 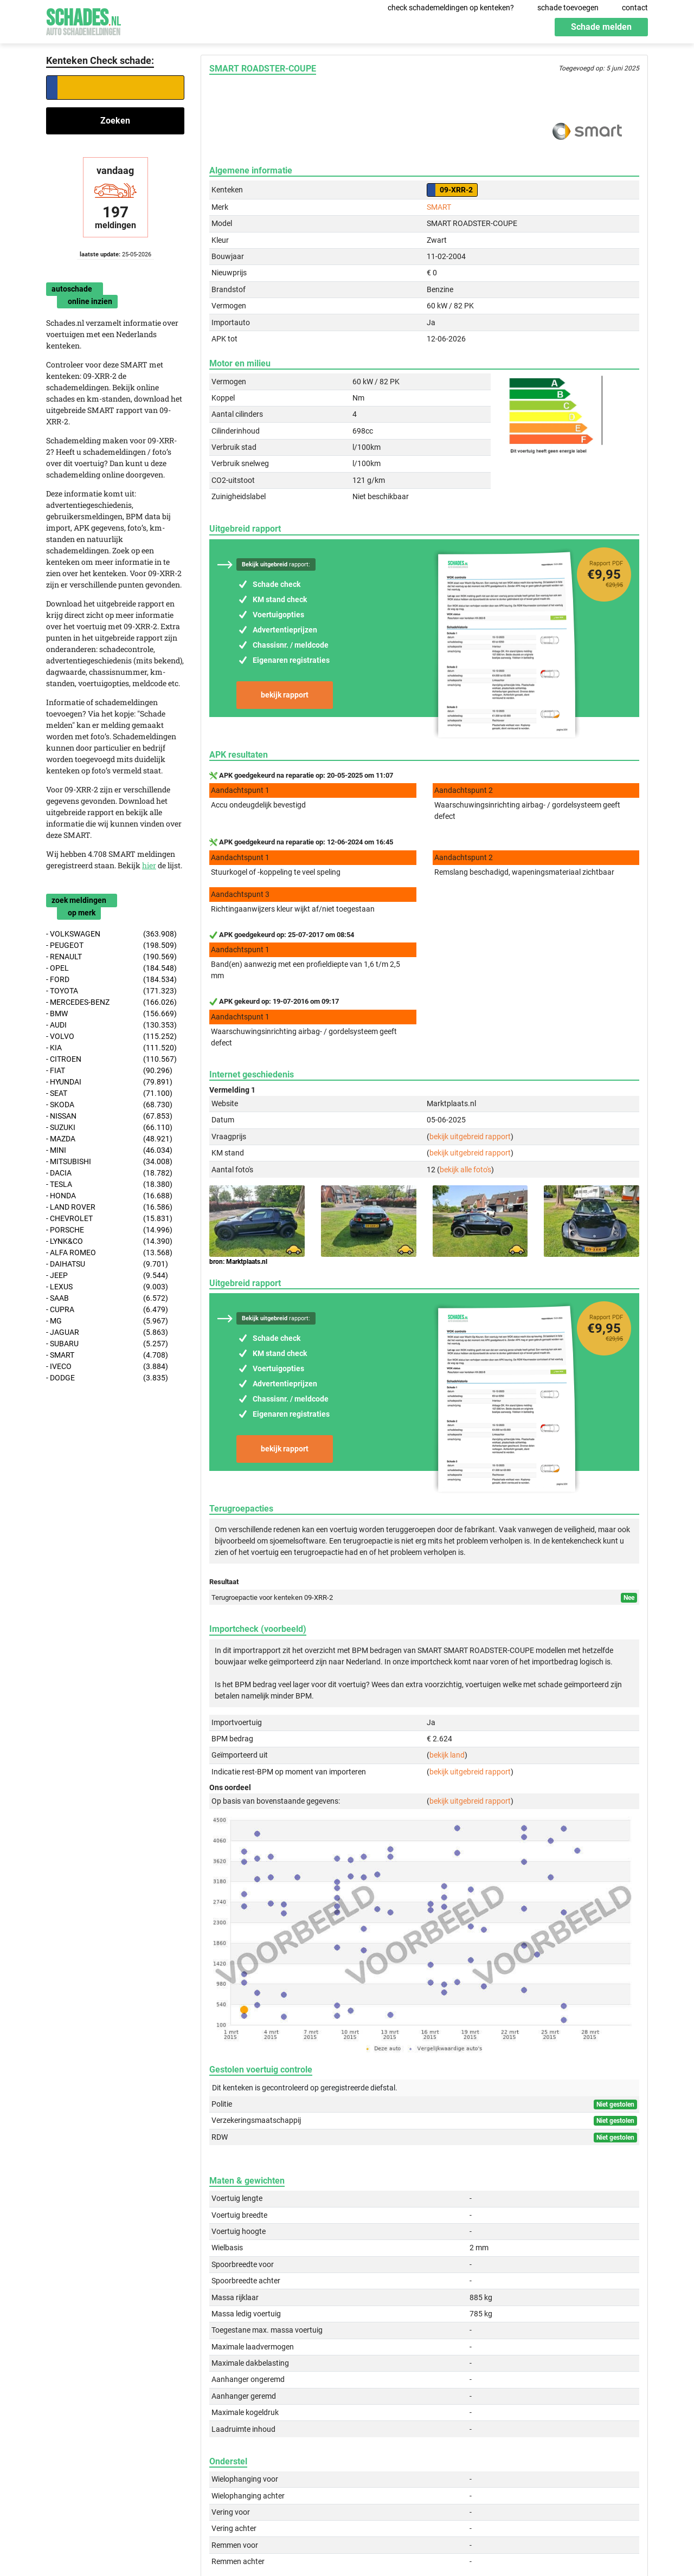 What do you see at coordinates (109, 1139) in the screenshot?
I see `- MAZDA` at bounding box center [109, 1139].